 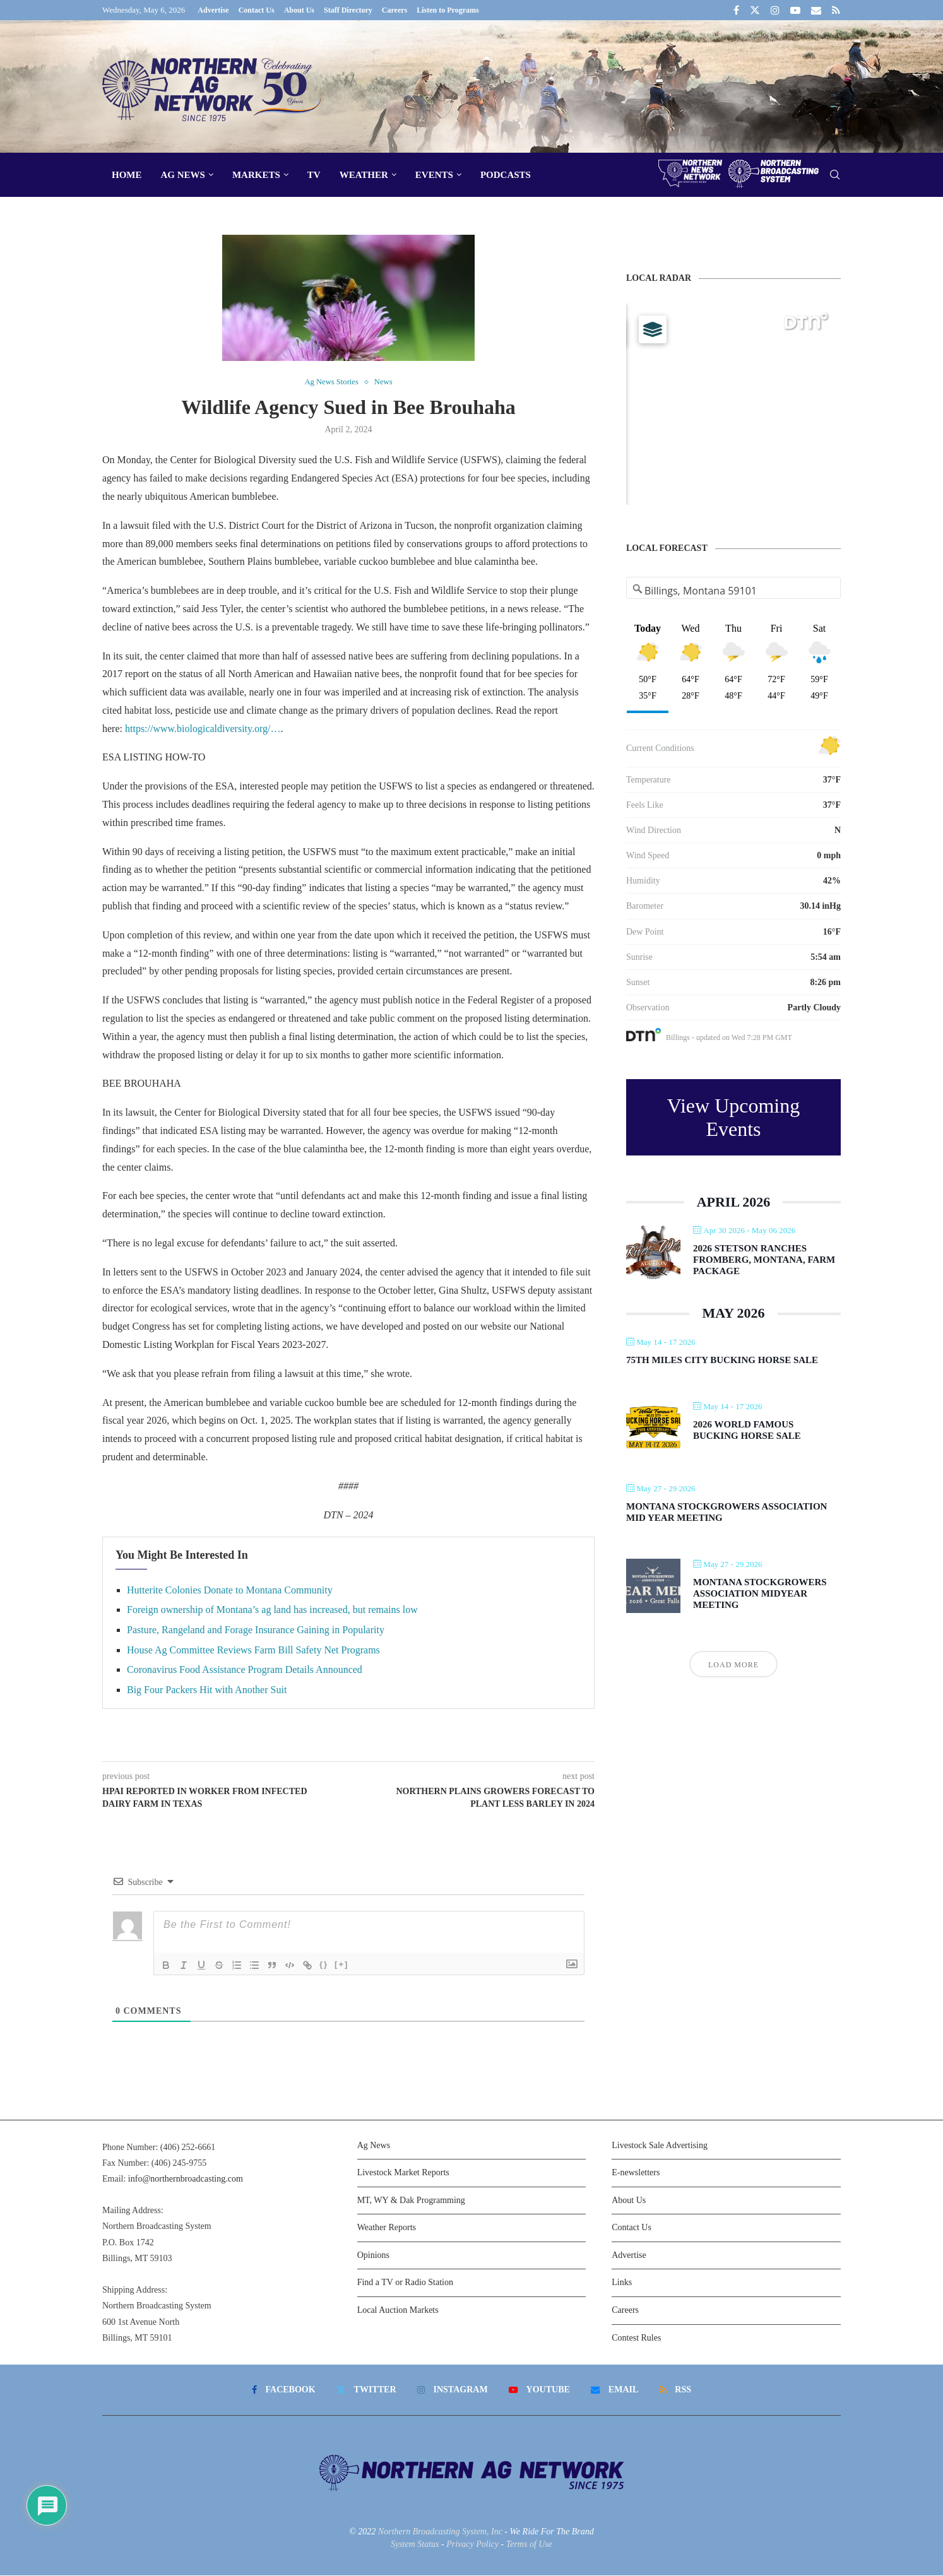 I want to click on [Address Search], so click(x=734, y=590).